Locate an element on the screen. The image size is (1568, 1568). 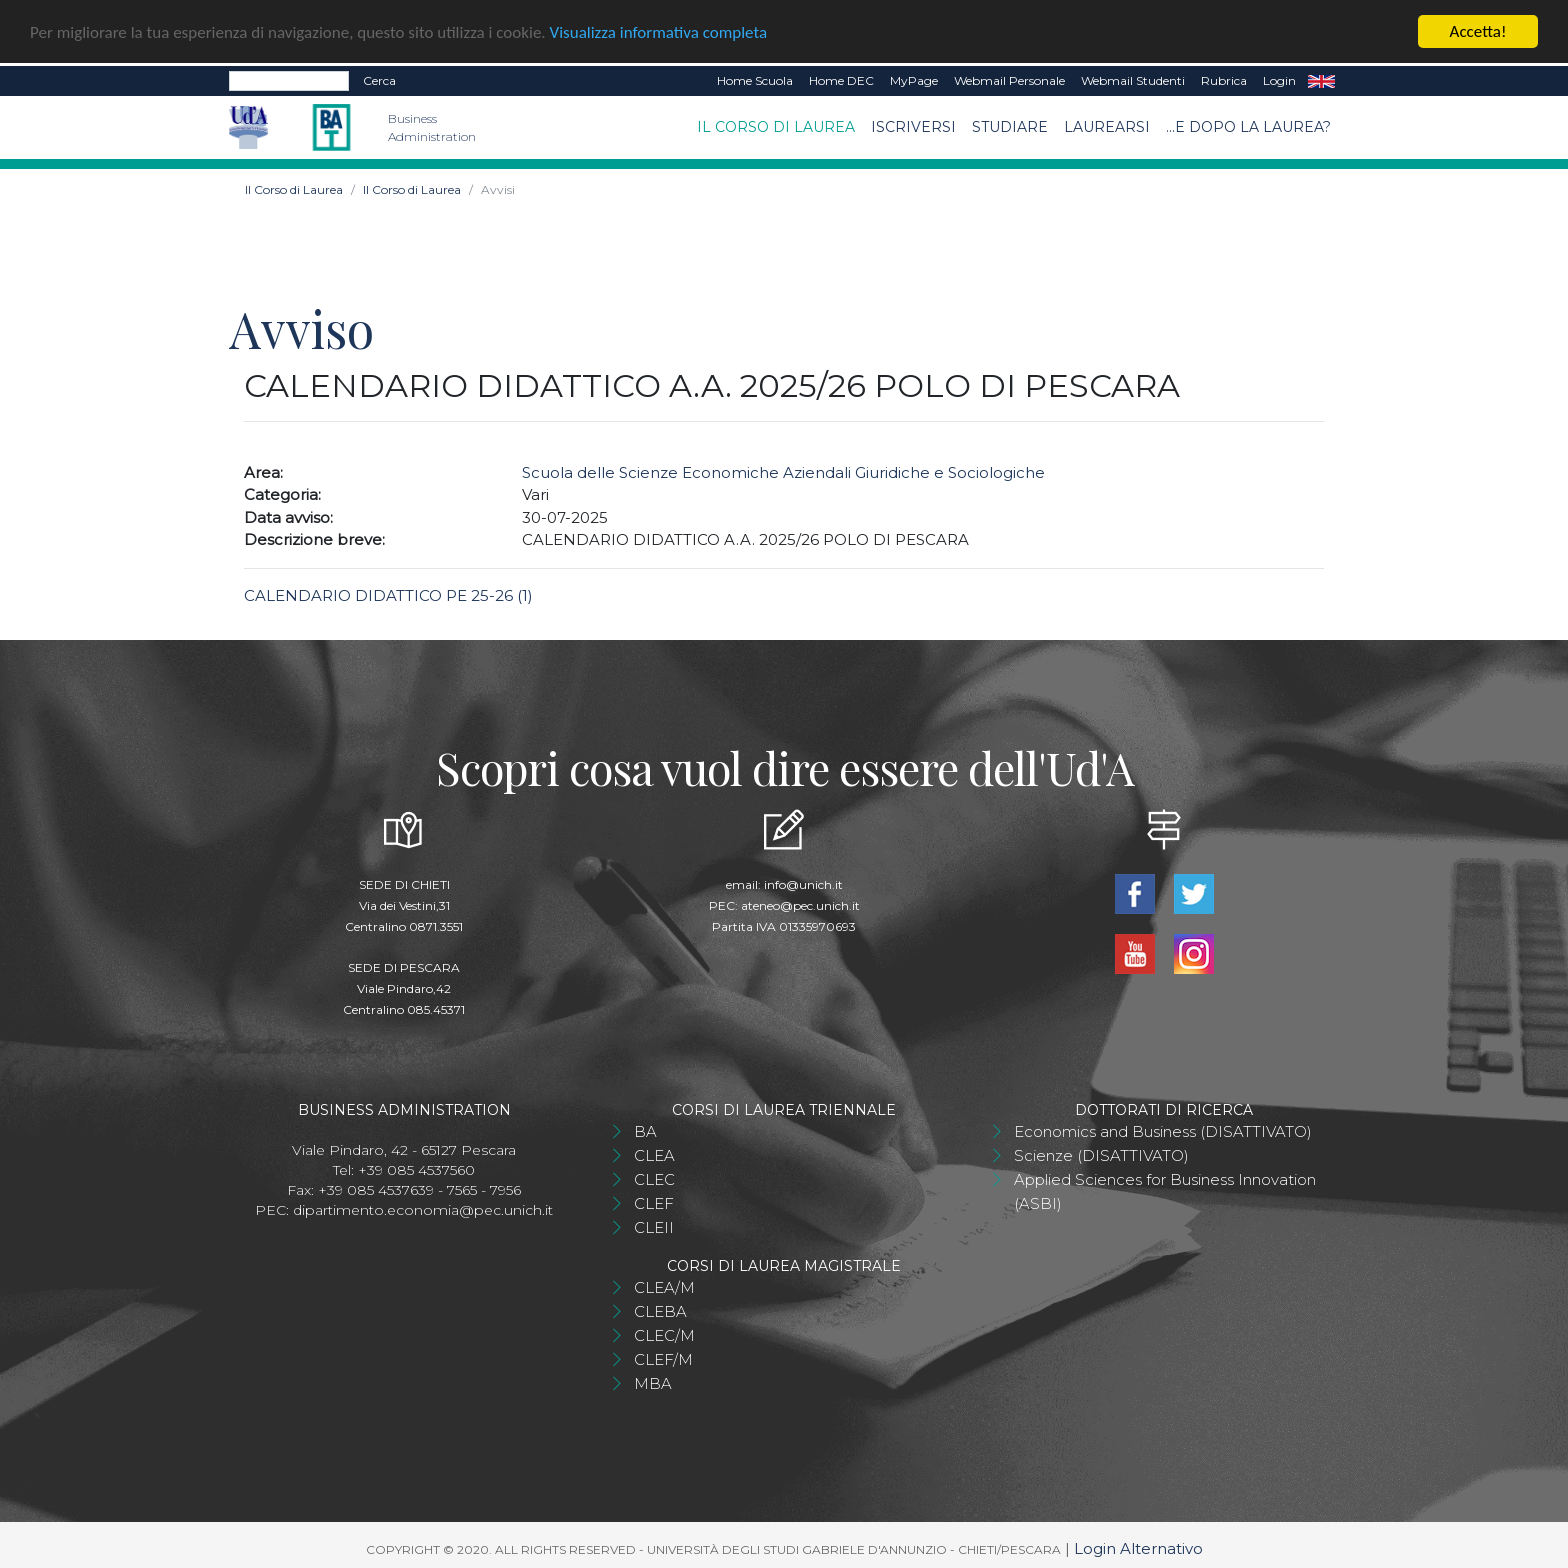
CLEII is located at coordinates (654, 1226).